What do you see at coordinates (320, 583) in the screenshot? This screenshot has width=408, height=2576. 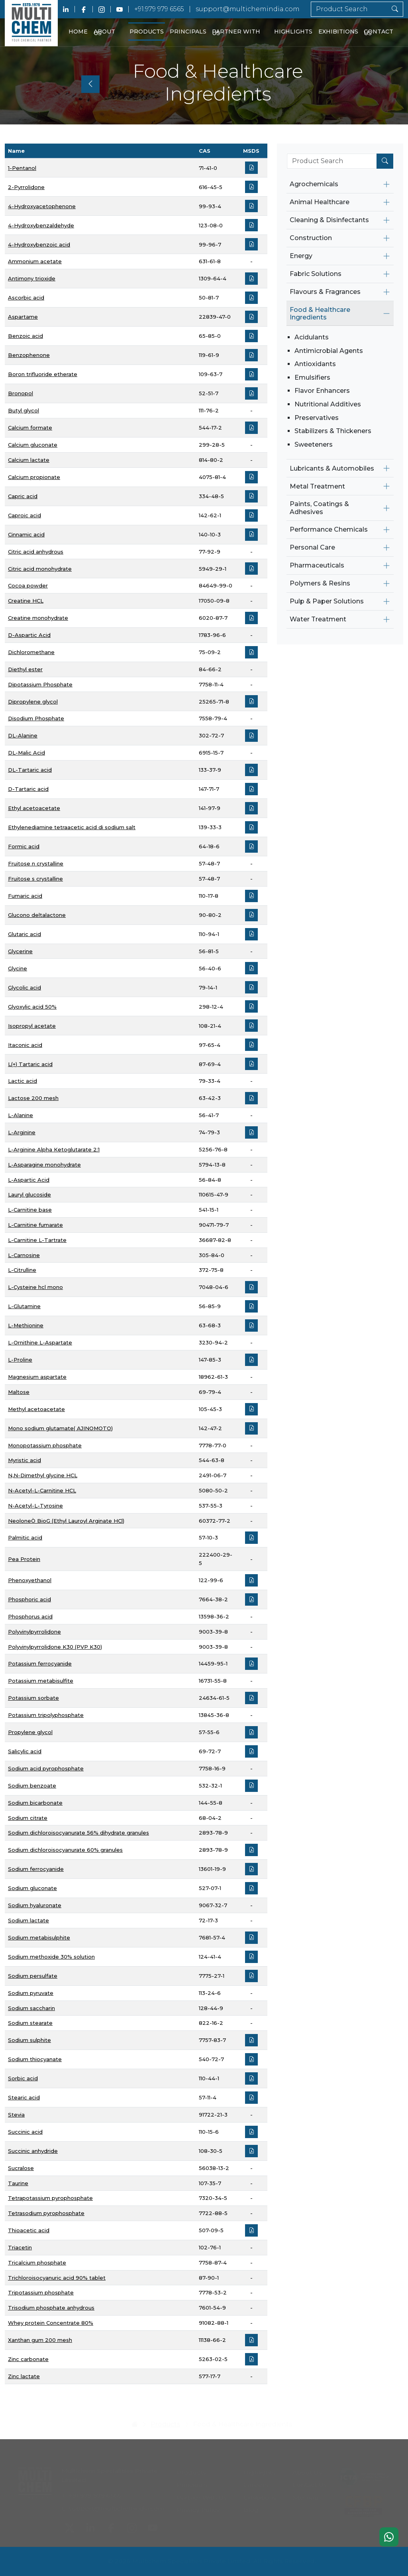 I see `Polymers & Resins` at bounding box center [320, 583].